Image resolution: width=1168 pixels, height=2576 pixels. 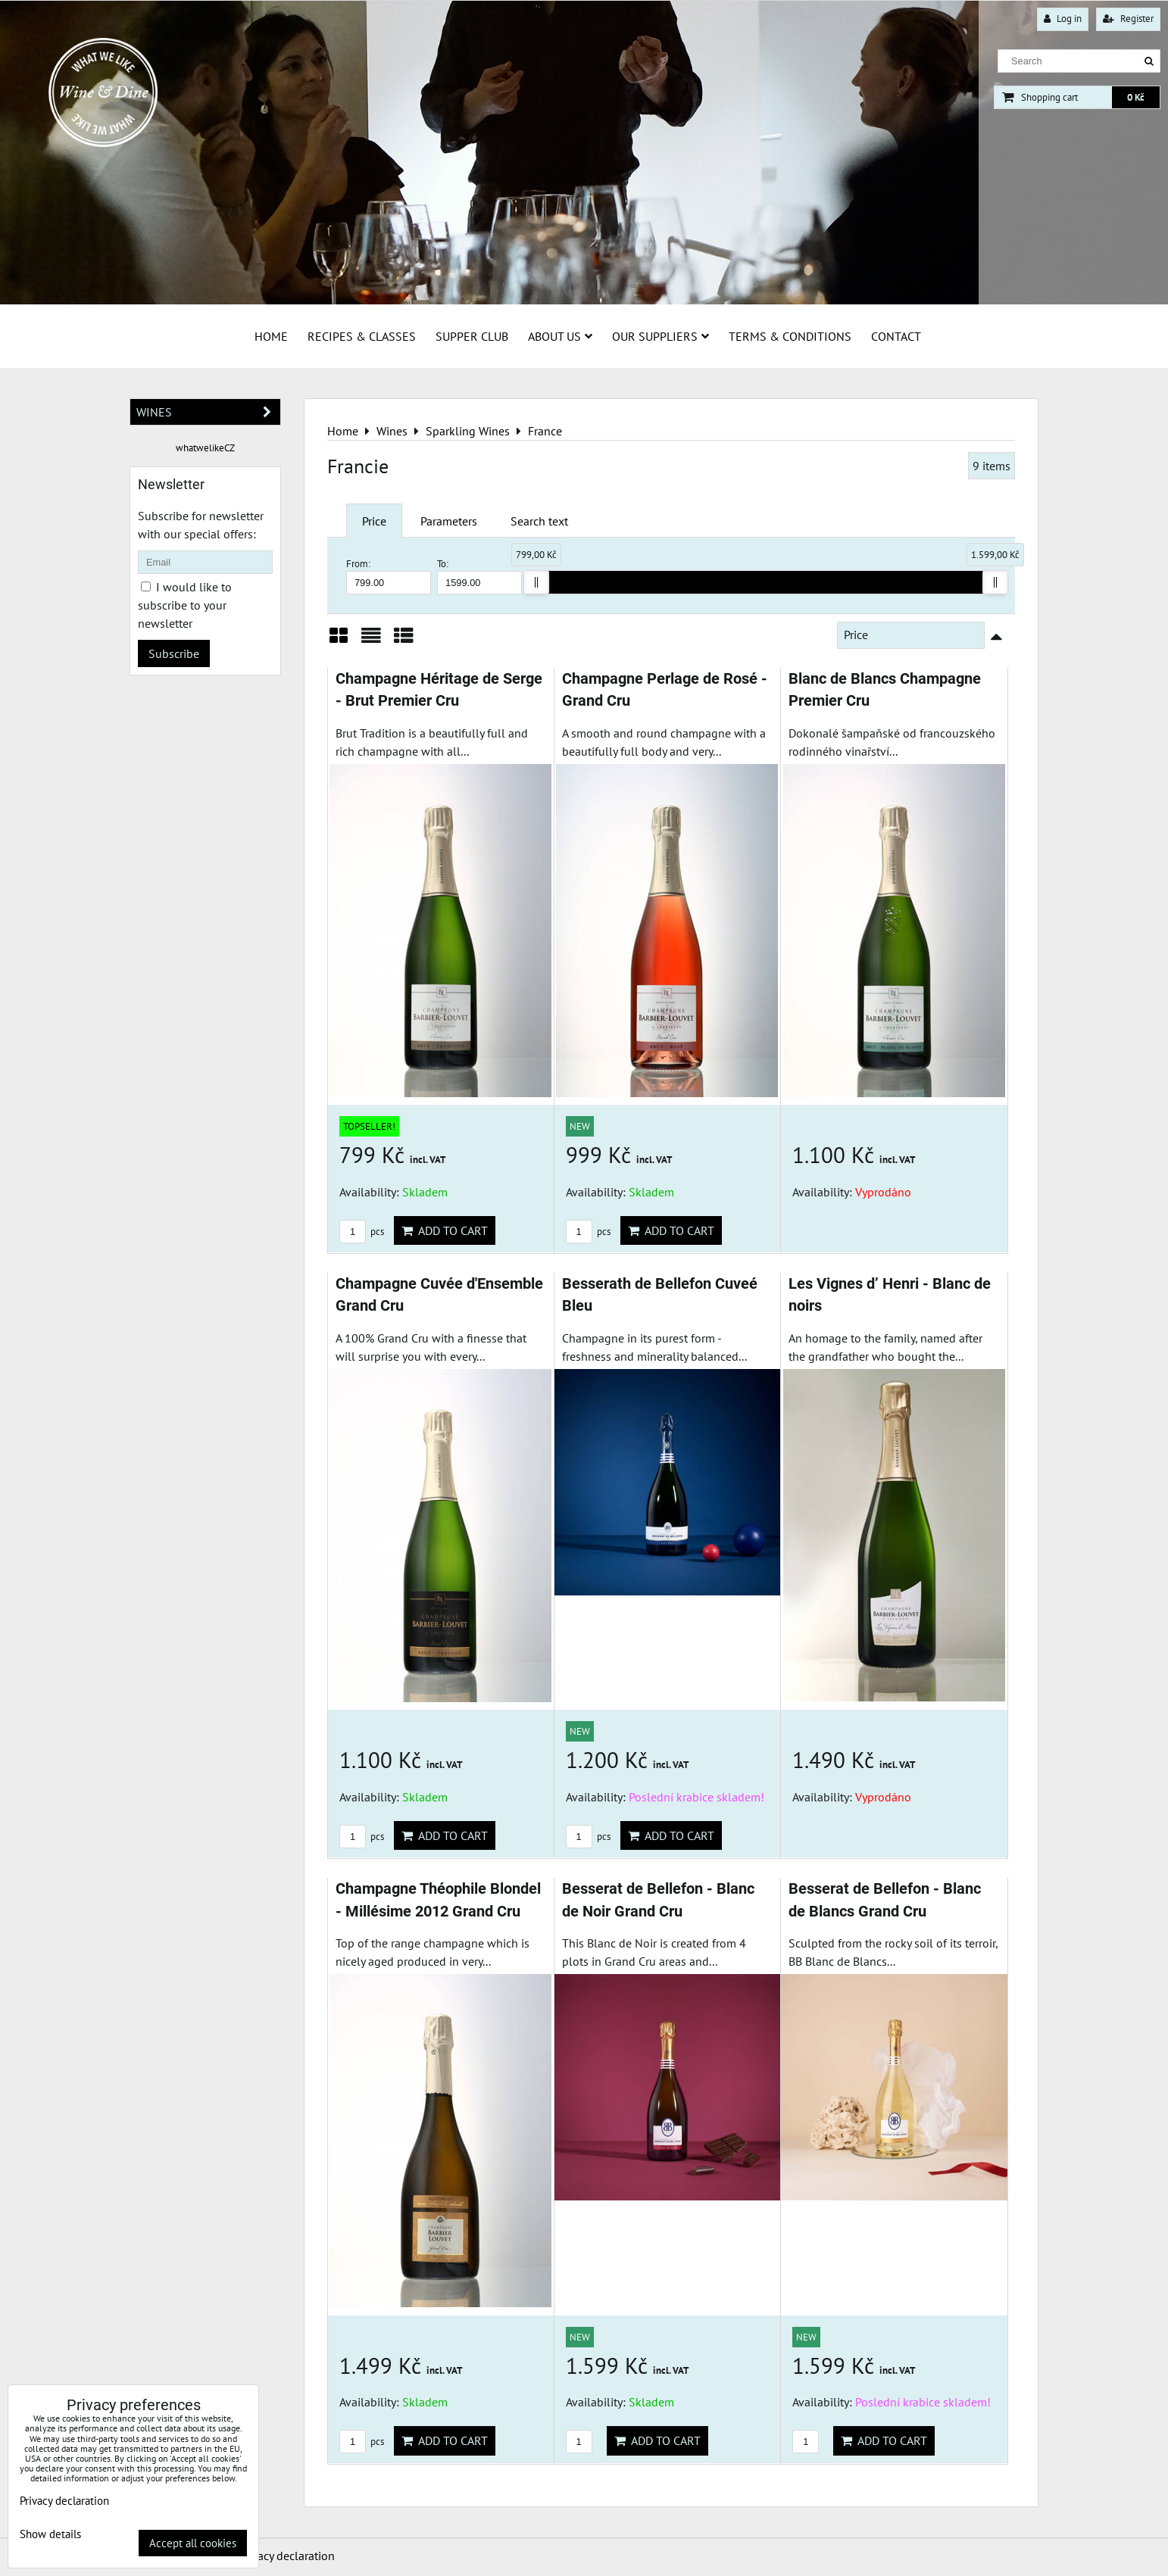 I want to click on 0 Kč, so click(x=1136, y=97).